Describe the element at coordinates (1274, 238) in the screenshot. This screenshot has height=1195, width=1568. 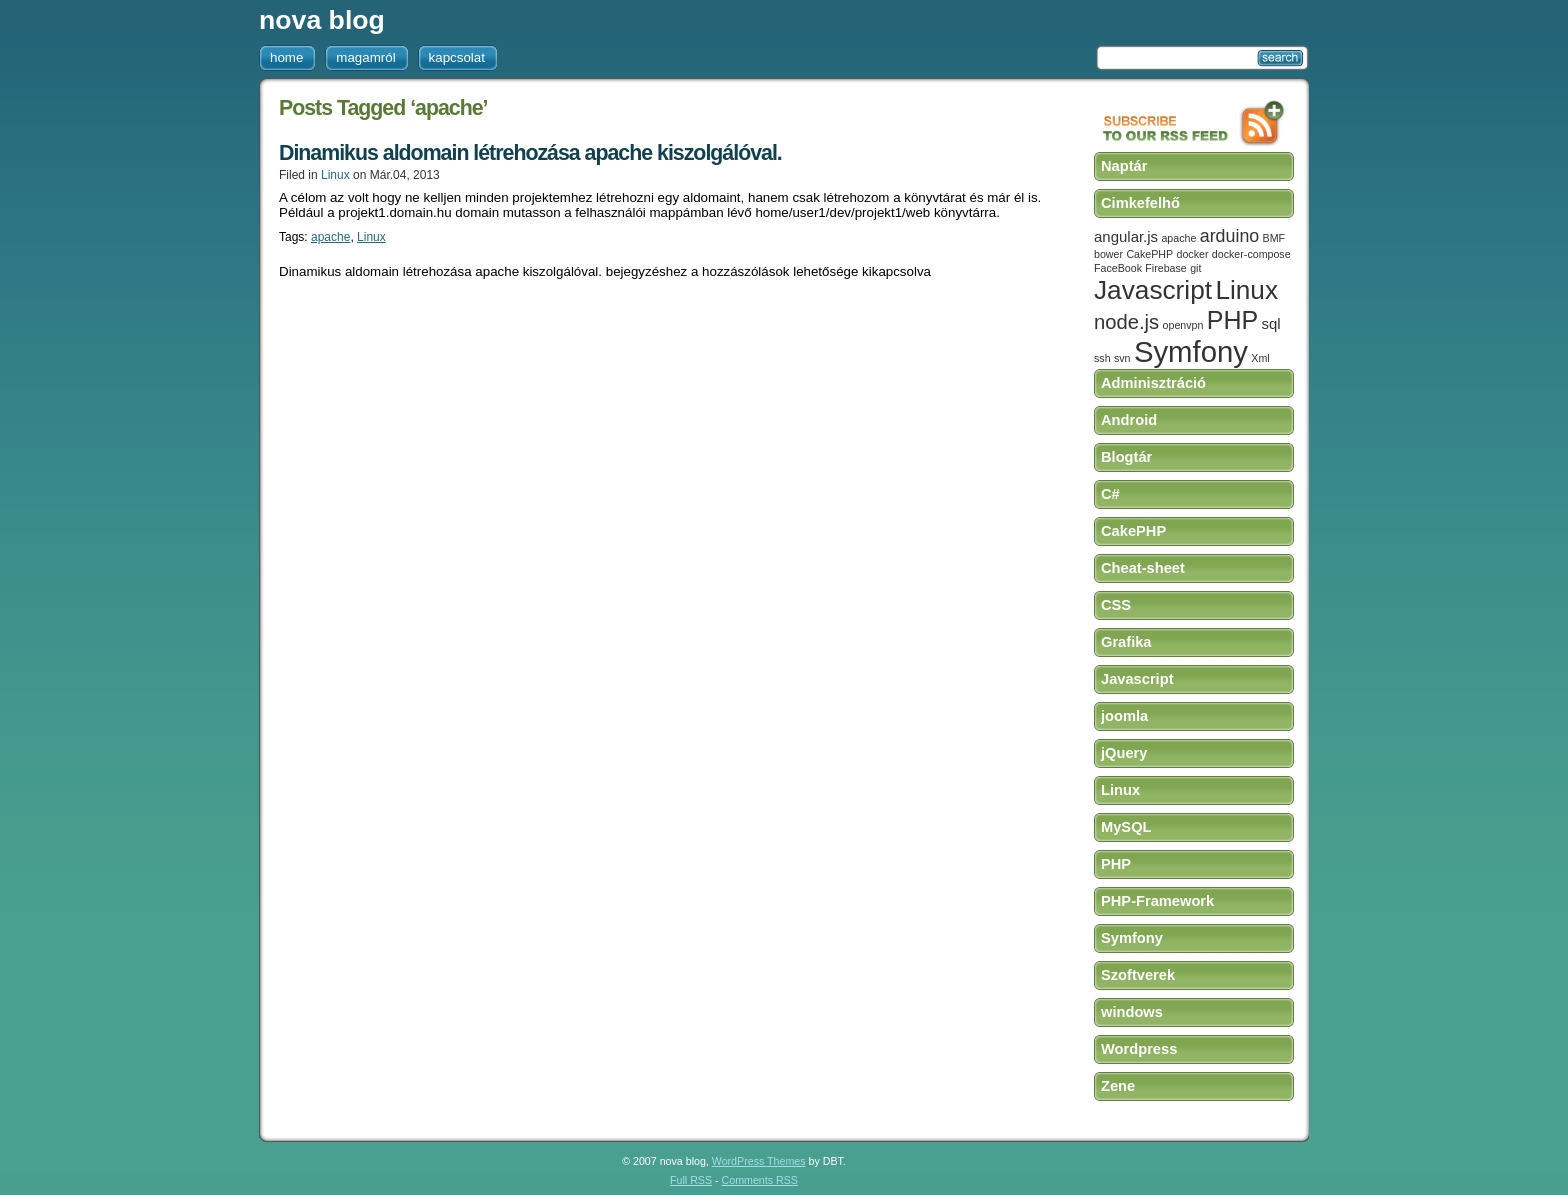
I see `BMF` at that location.